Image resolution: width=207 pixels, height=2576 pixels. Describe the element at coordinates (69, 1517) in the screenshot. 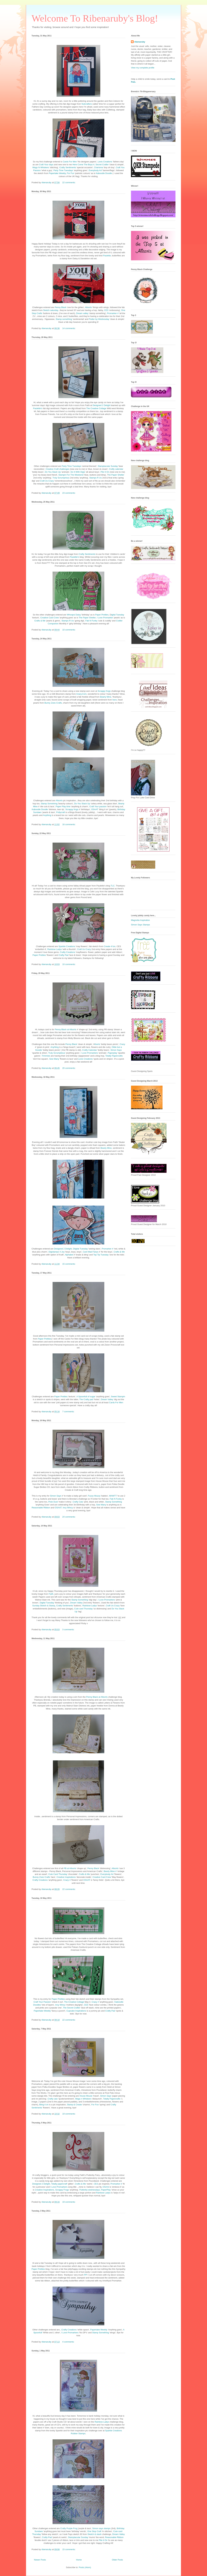

I see `24 comments:` at that location.